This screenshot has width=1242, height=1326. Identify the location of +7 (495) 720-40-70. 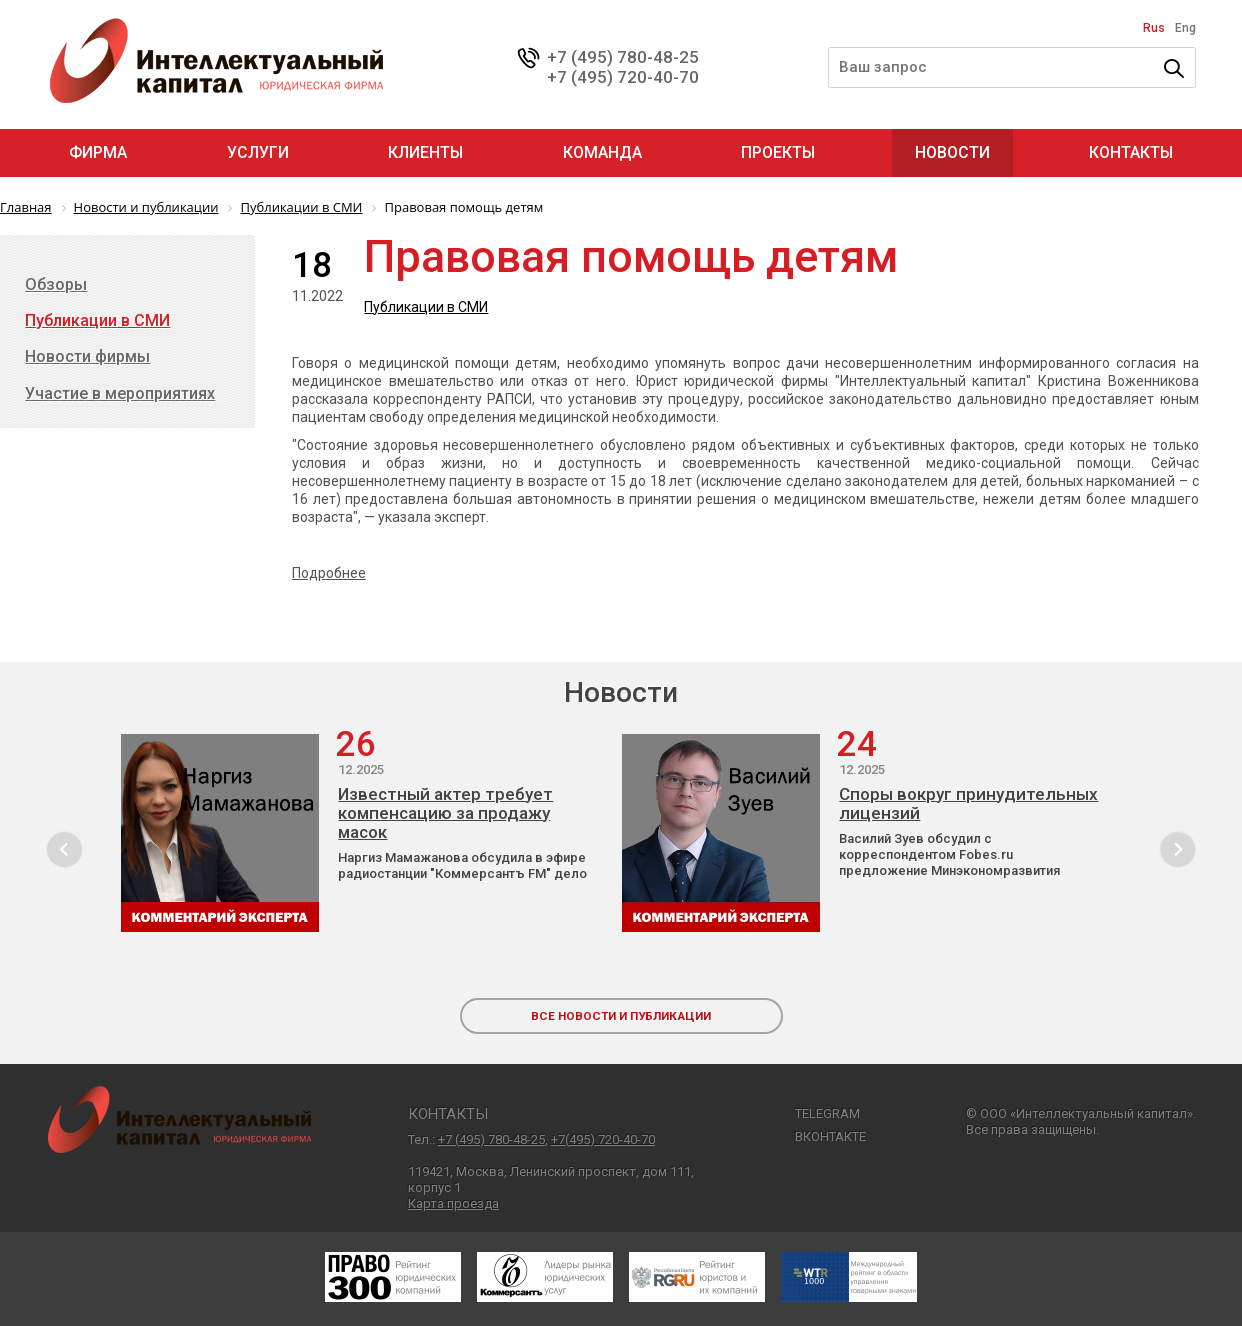
(623, 77).